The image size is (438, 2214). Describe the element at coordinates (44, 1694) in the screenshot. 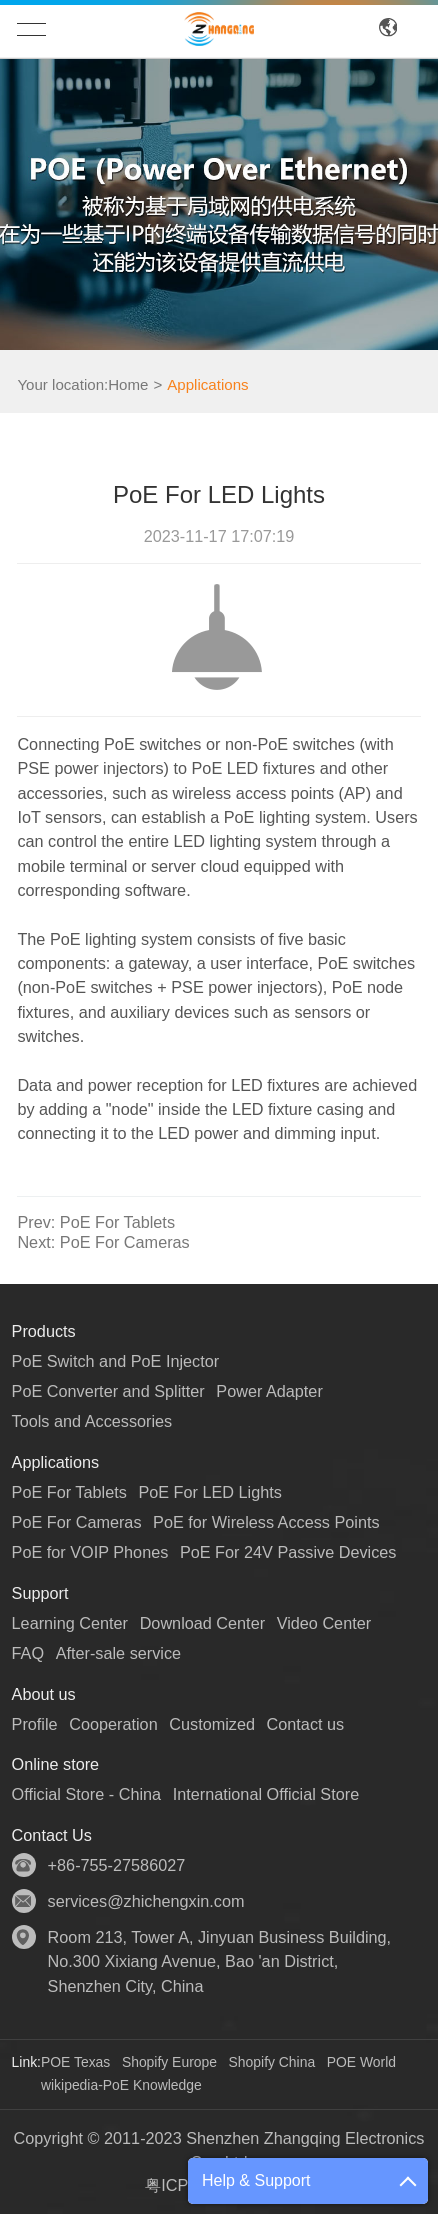

I see `About us` at that location.